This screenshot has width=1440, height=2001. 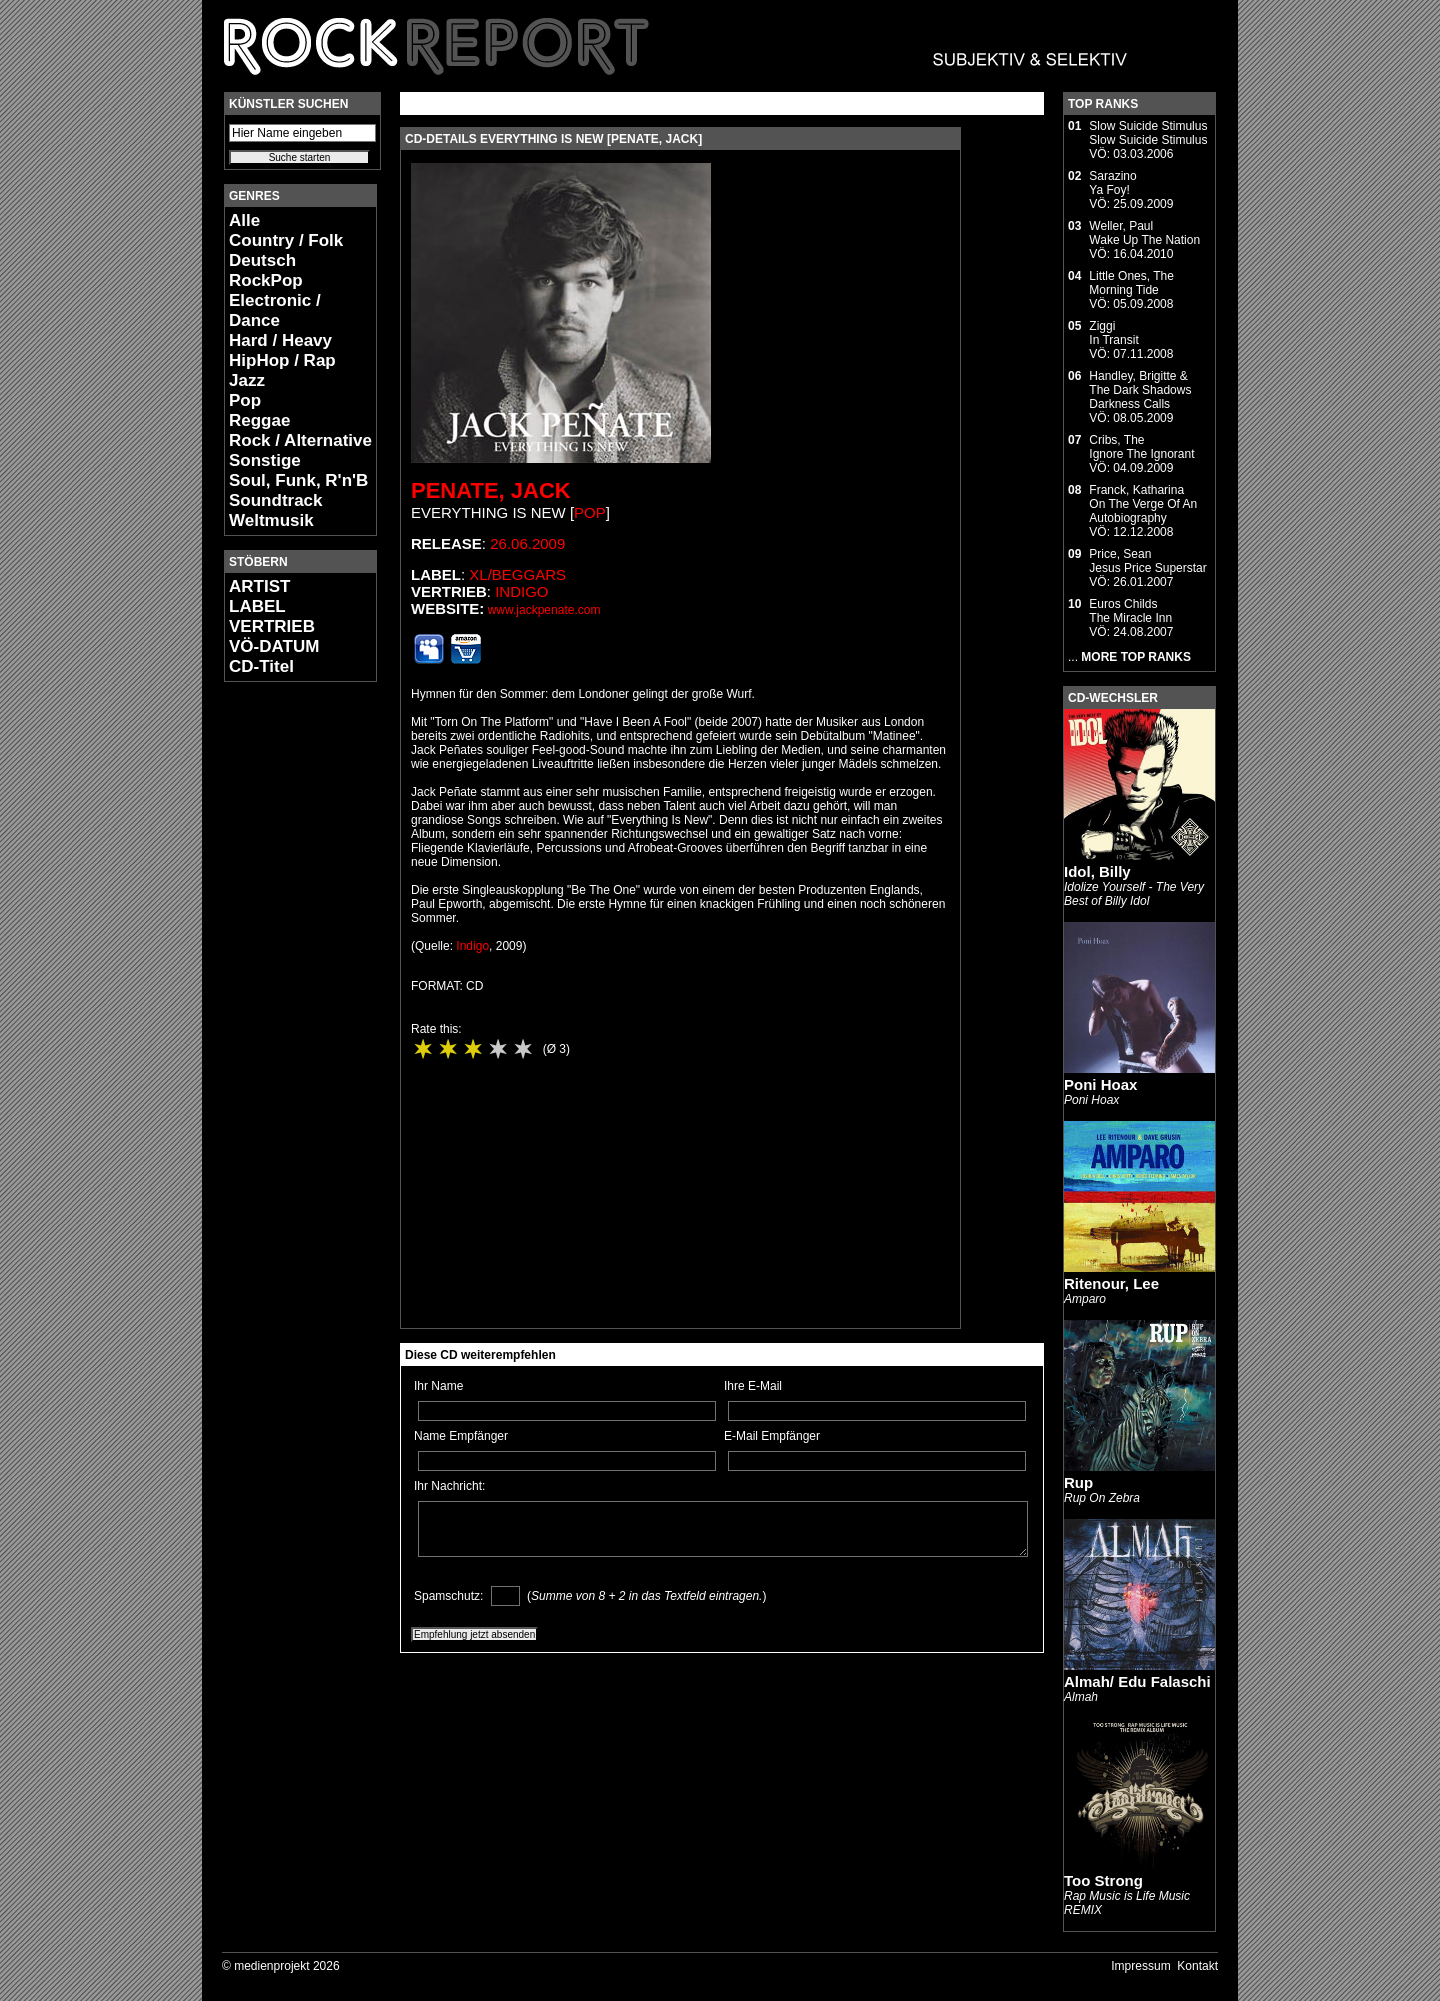 I want to click on Electronic / Dance, so click(x=275, y=310).